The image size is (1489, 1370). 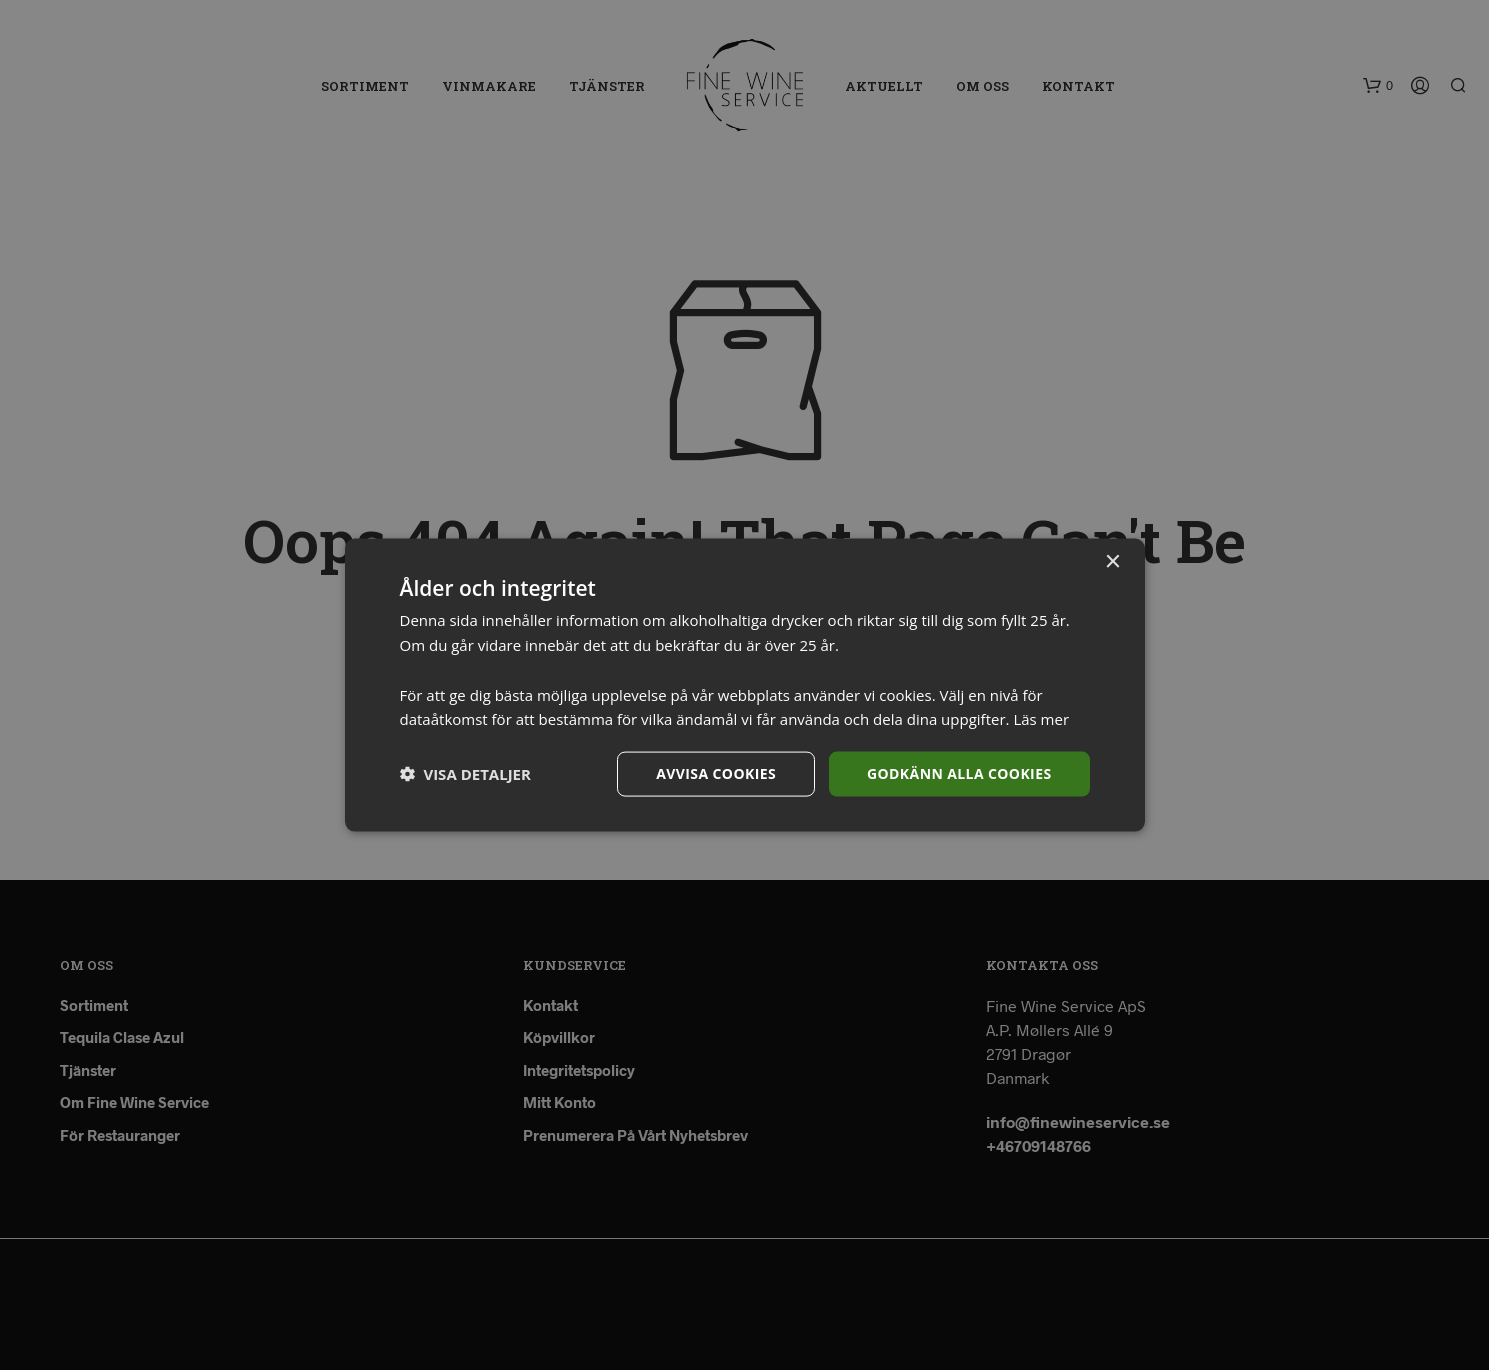 What do you see at coordinates (465, 774) in the screenshot?
I see `[button]` at bounding box center [465, 774].